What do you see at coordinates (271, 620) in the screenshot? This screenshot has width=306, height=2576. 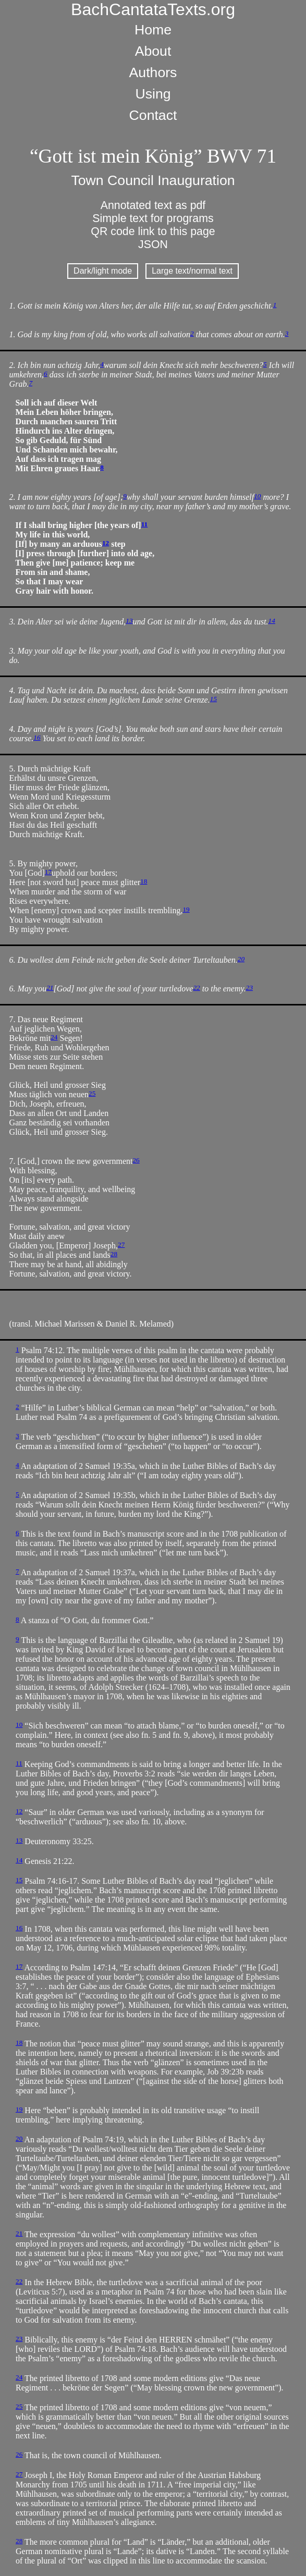 I see `14` at bounding box center [271, 620].